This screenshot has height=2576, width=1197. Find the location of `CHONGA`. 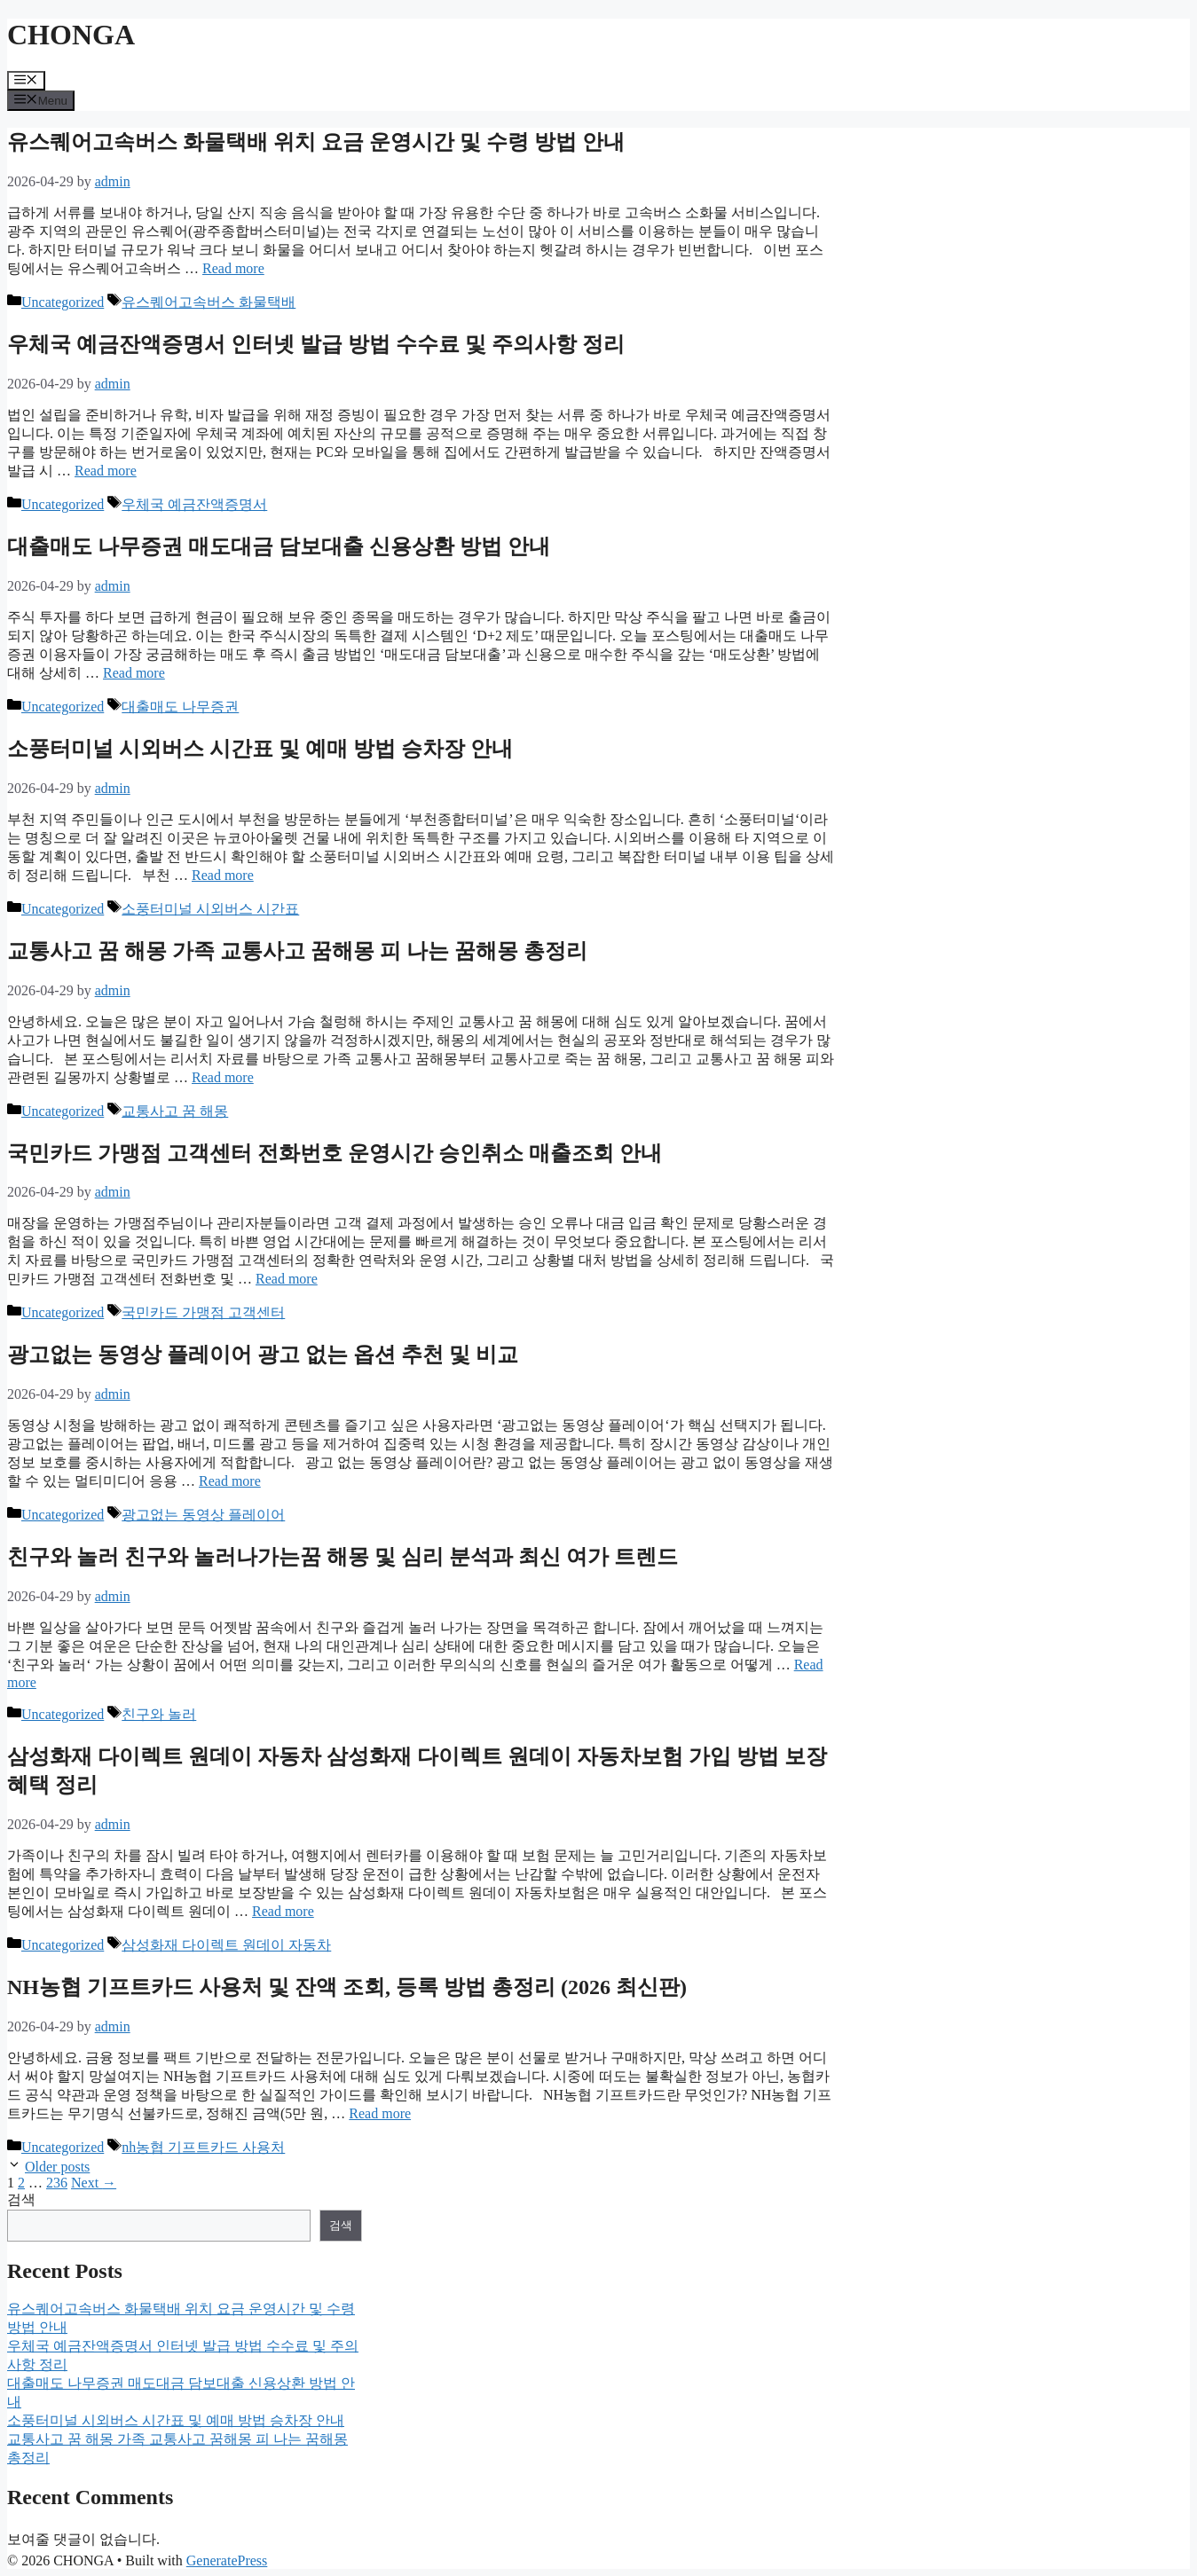

CHONGA is located at coordinates (71, 35).